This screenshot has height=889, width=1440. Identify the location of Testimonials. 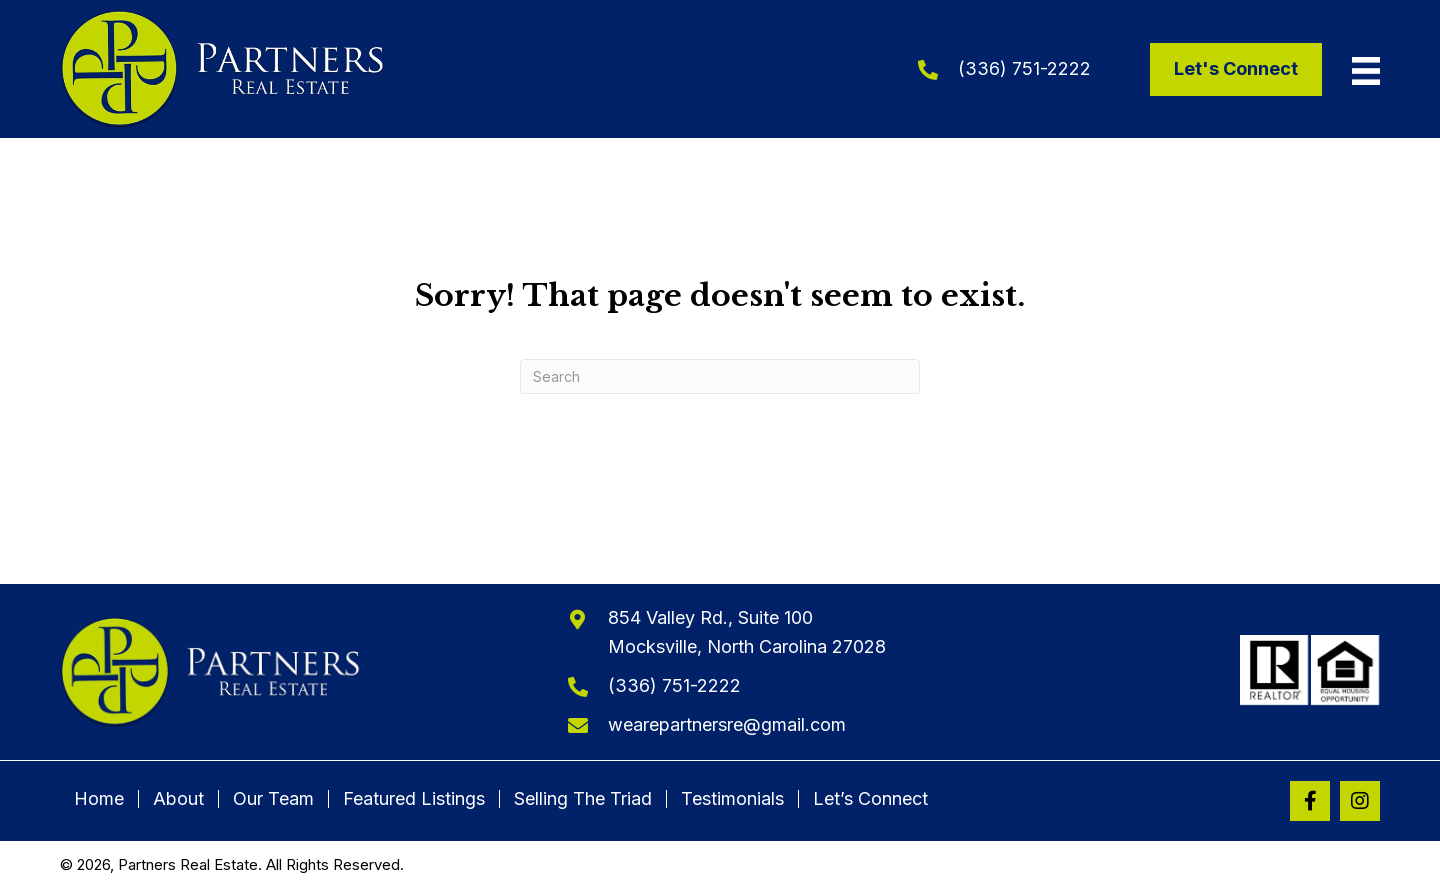
(732, 799).